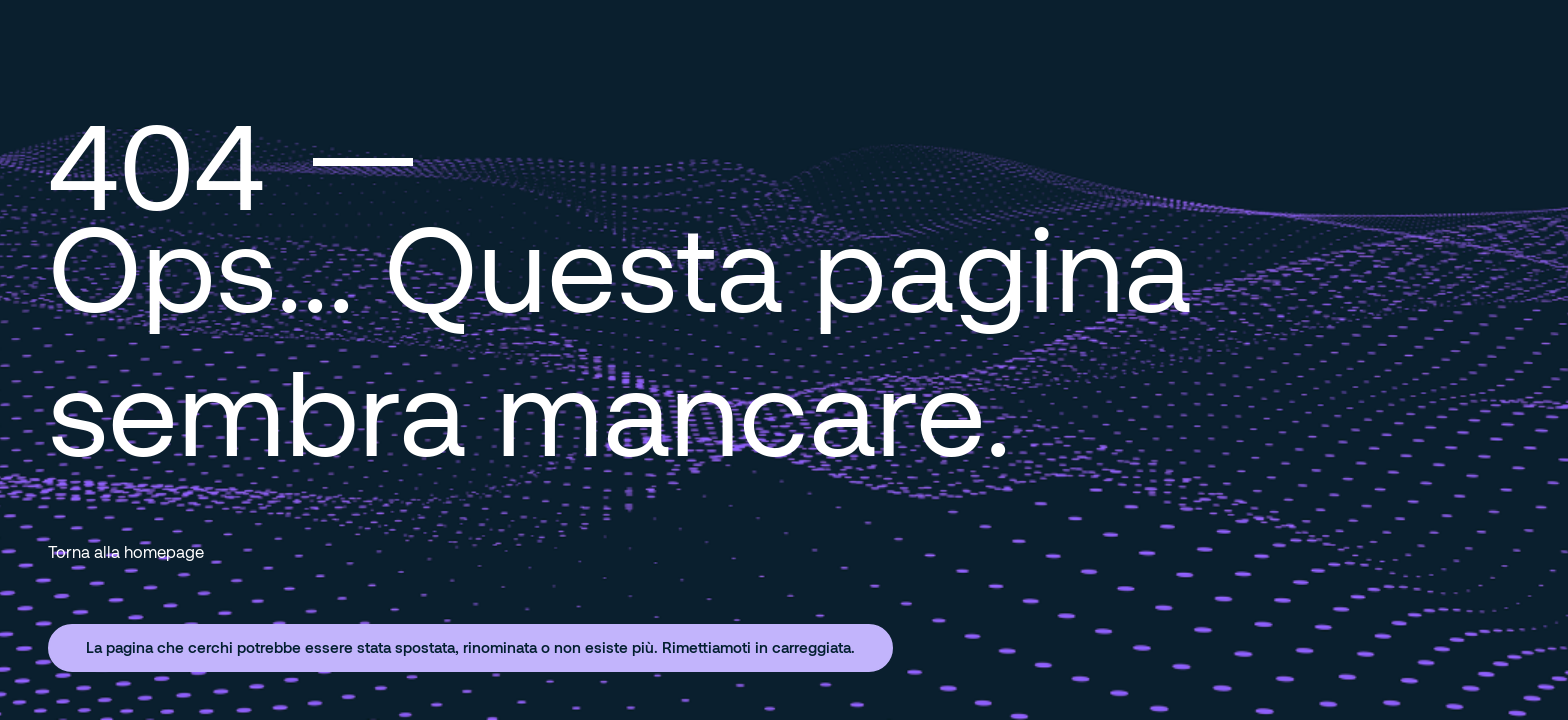 This screenshot has width=1568, height=720. What do you see at coordinates (470, 647) in the screenshot?
I see `La pagina che cerchi potrebbe essere stata spostata, rinominata o non esiste più. Rimettiamoti in carreggiata.` at bounding box center [470, 647].